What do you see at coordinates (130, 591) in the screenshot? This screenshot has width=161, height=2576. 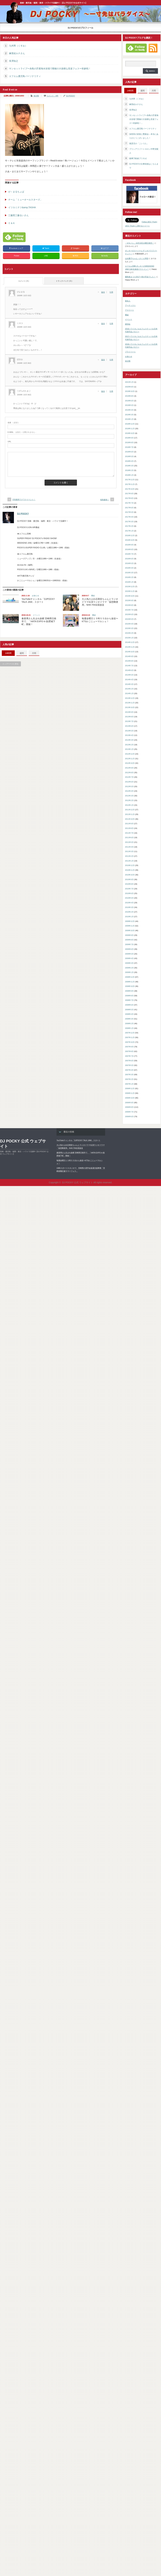 I see `2015年11月` at bounding box center [130, 591].